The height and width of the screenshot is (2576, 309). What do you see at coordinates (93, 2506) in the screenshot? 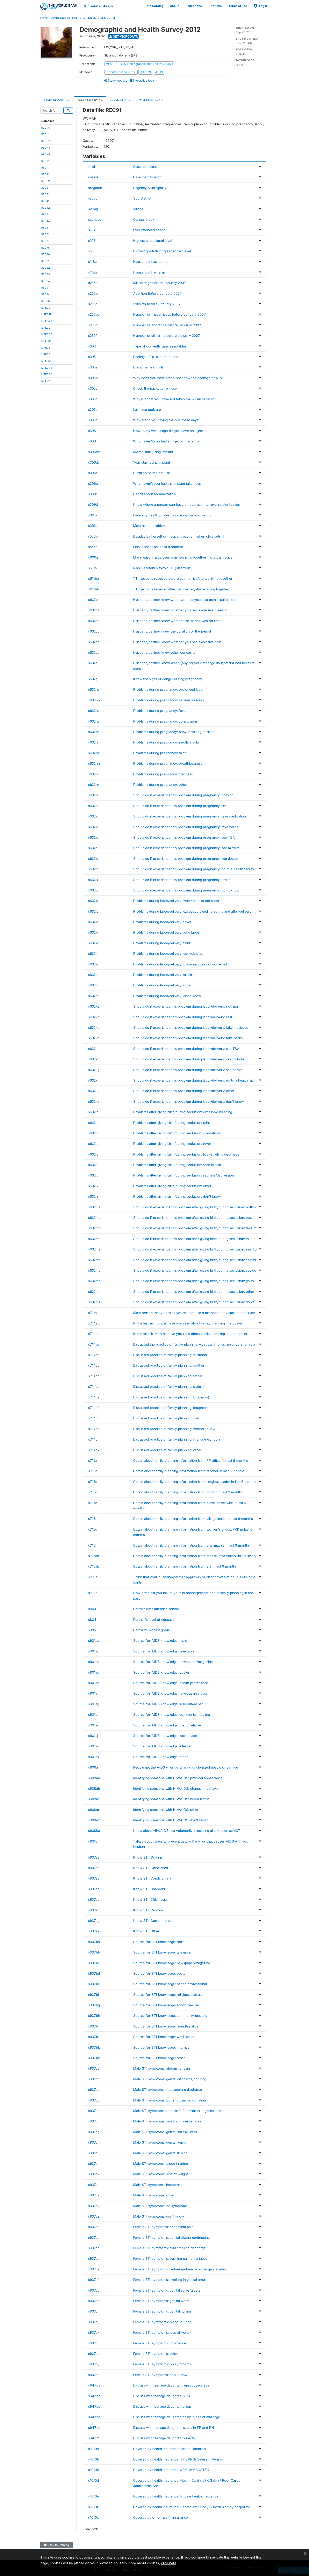
I see `s1010f` at bounding box center [93, 2506].